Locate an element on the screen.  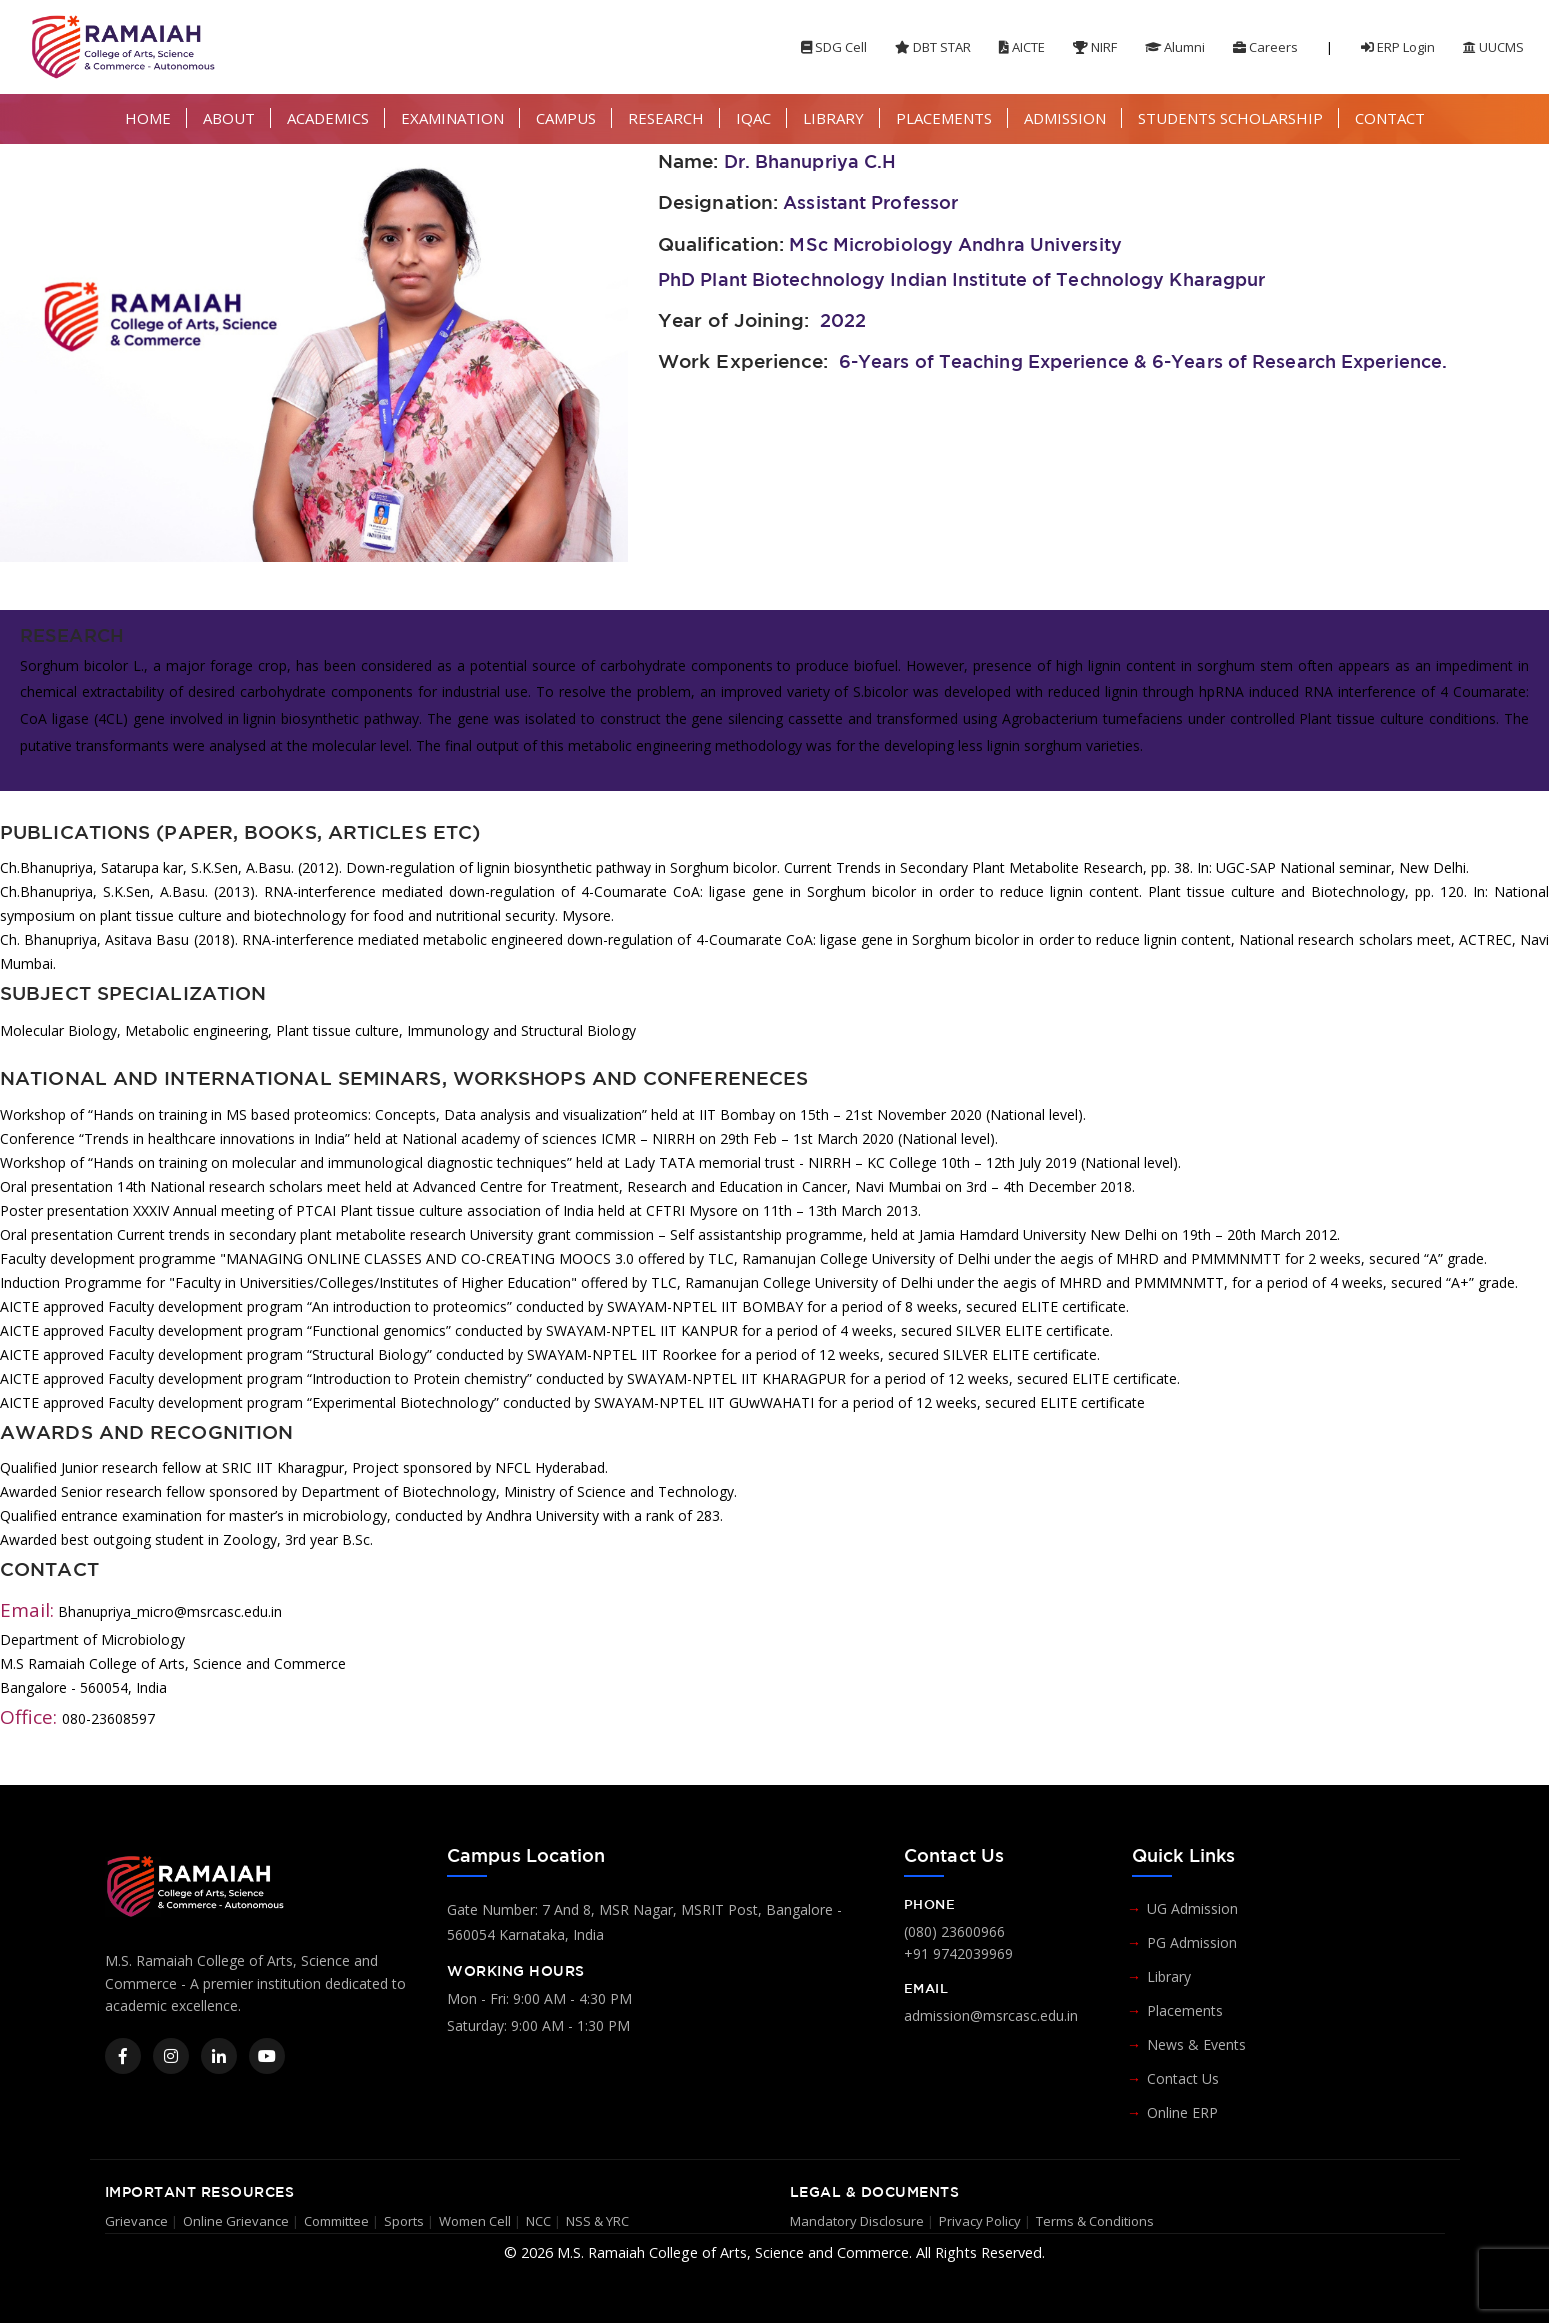
ADMISSION [button] is located at coordinates (1065, 118).